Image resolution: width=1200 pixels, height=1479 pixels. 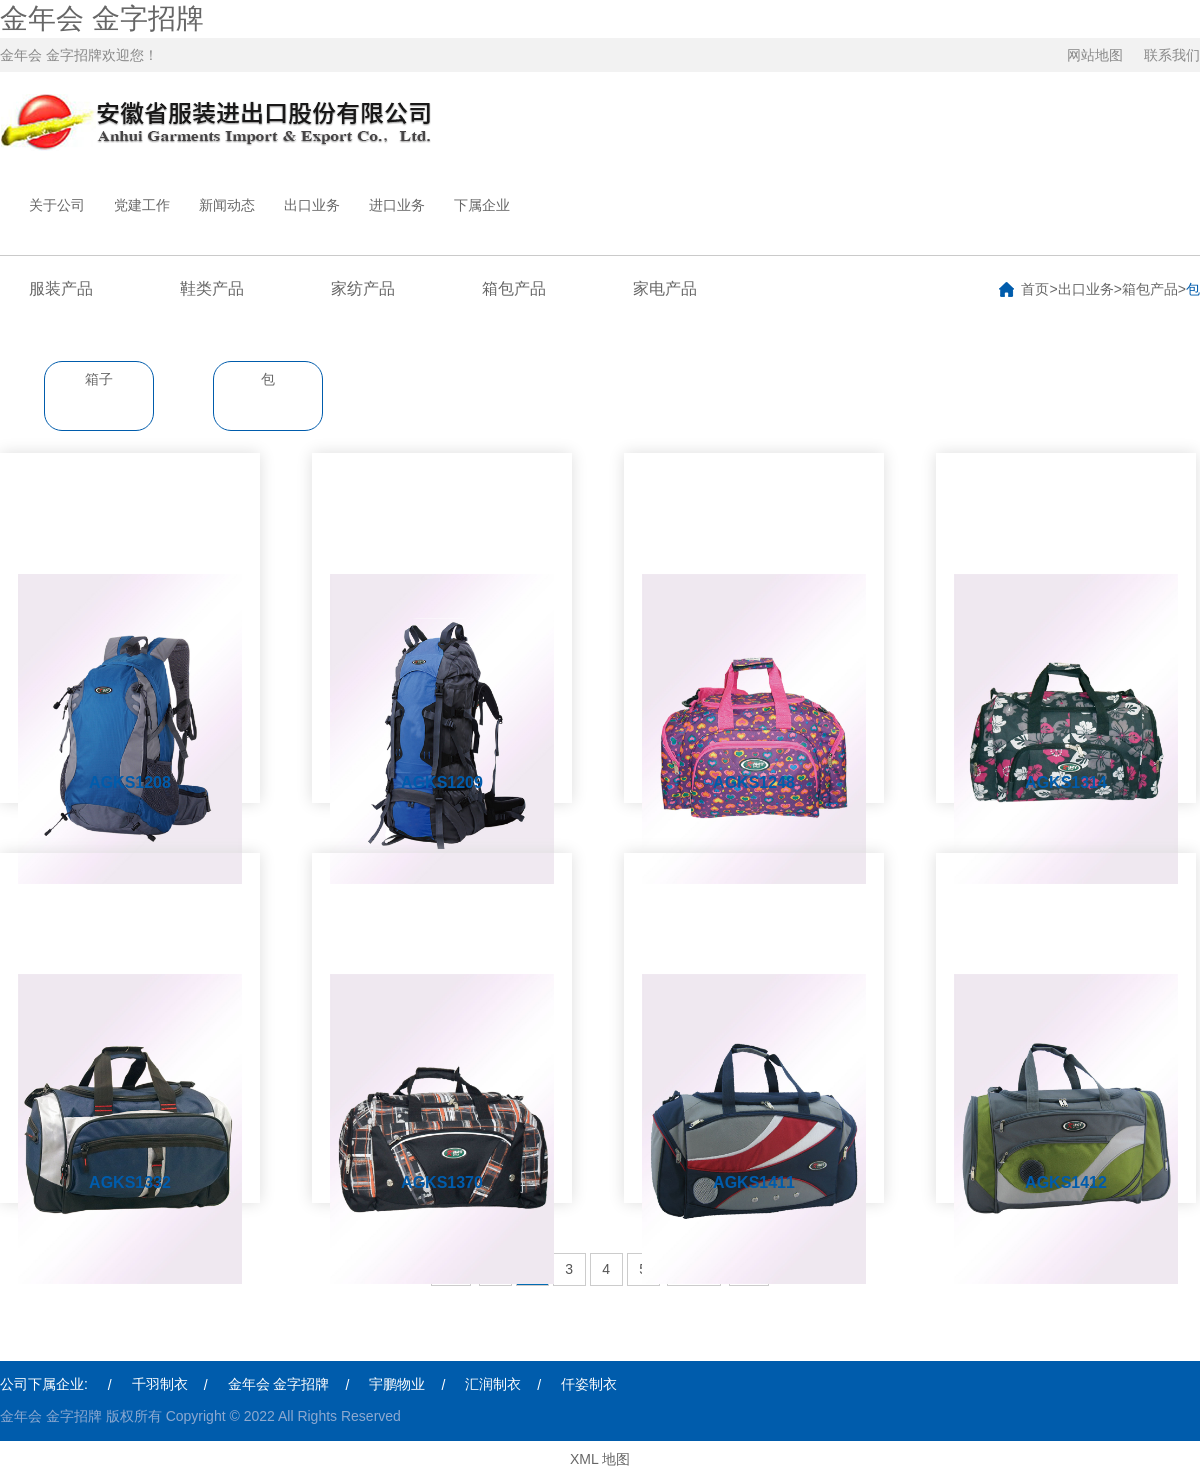 What do you see at coordinates (600, 1459) in the screenshot?
I see `XML 地图` at bounding box center [600, 1459].